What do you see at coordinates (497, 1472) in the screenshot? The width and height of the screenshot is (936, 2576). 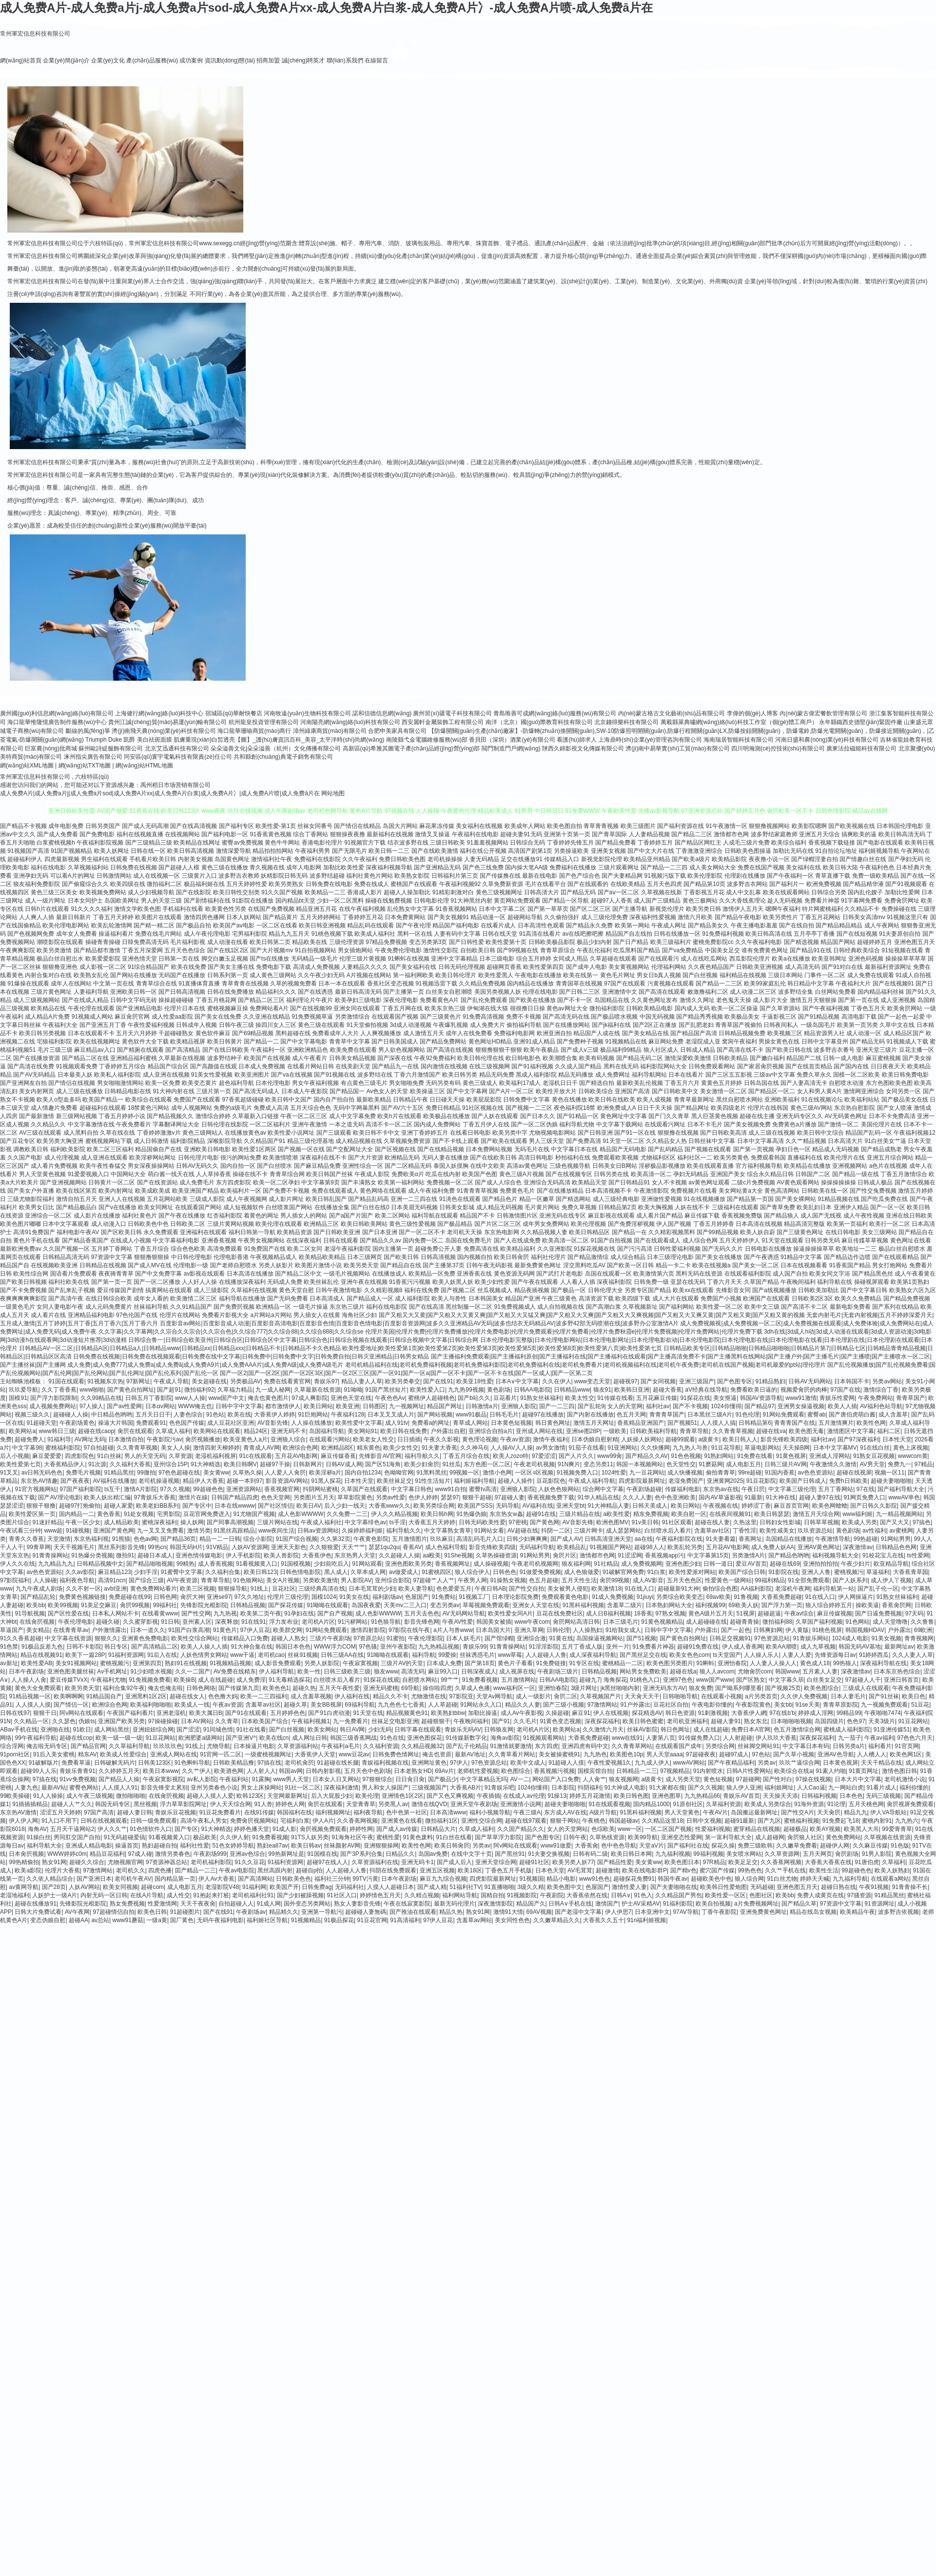 I see `激情小色网` at bounding box center [497, 1472].